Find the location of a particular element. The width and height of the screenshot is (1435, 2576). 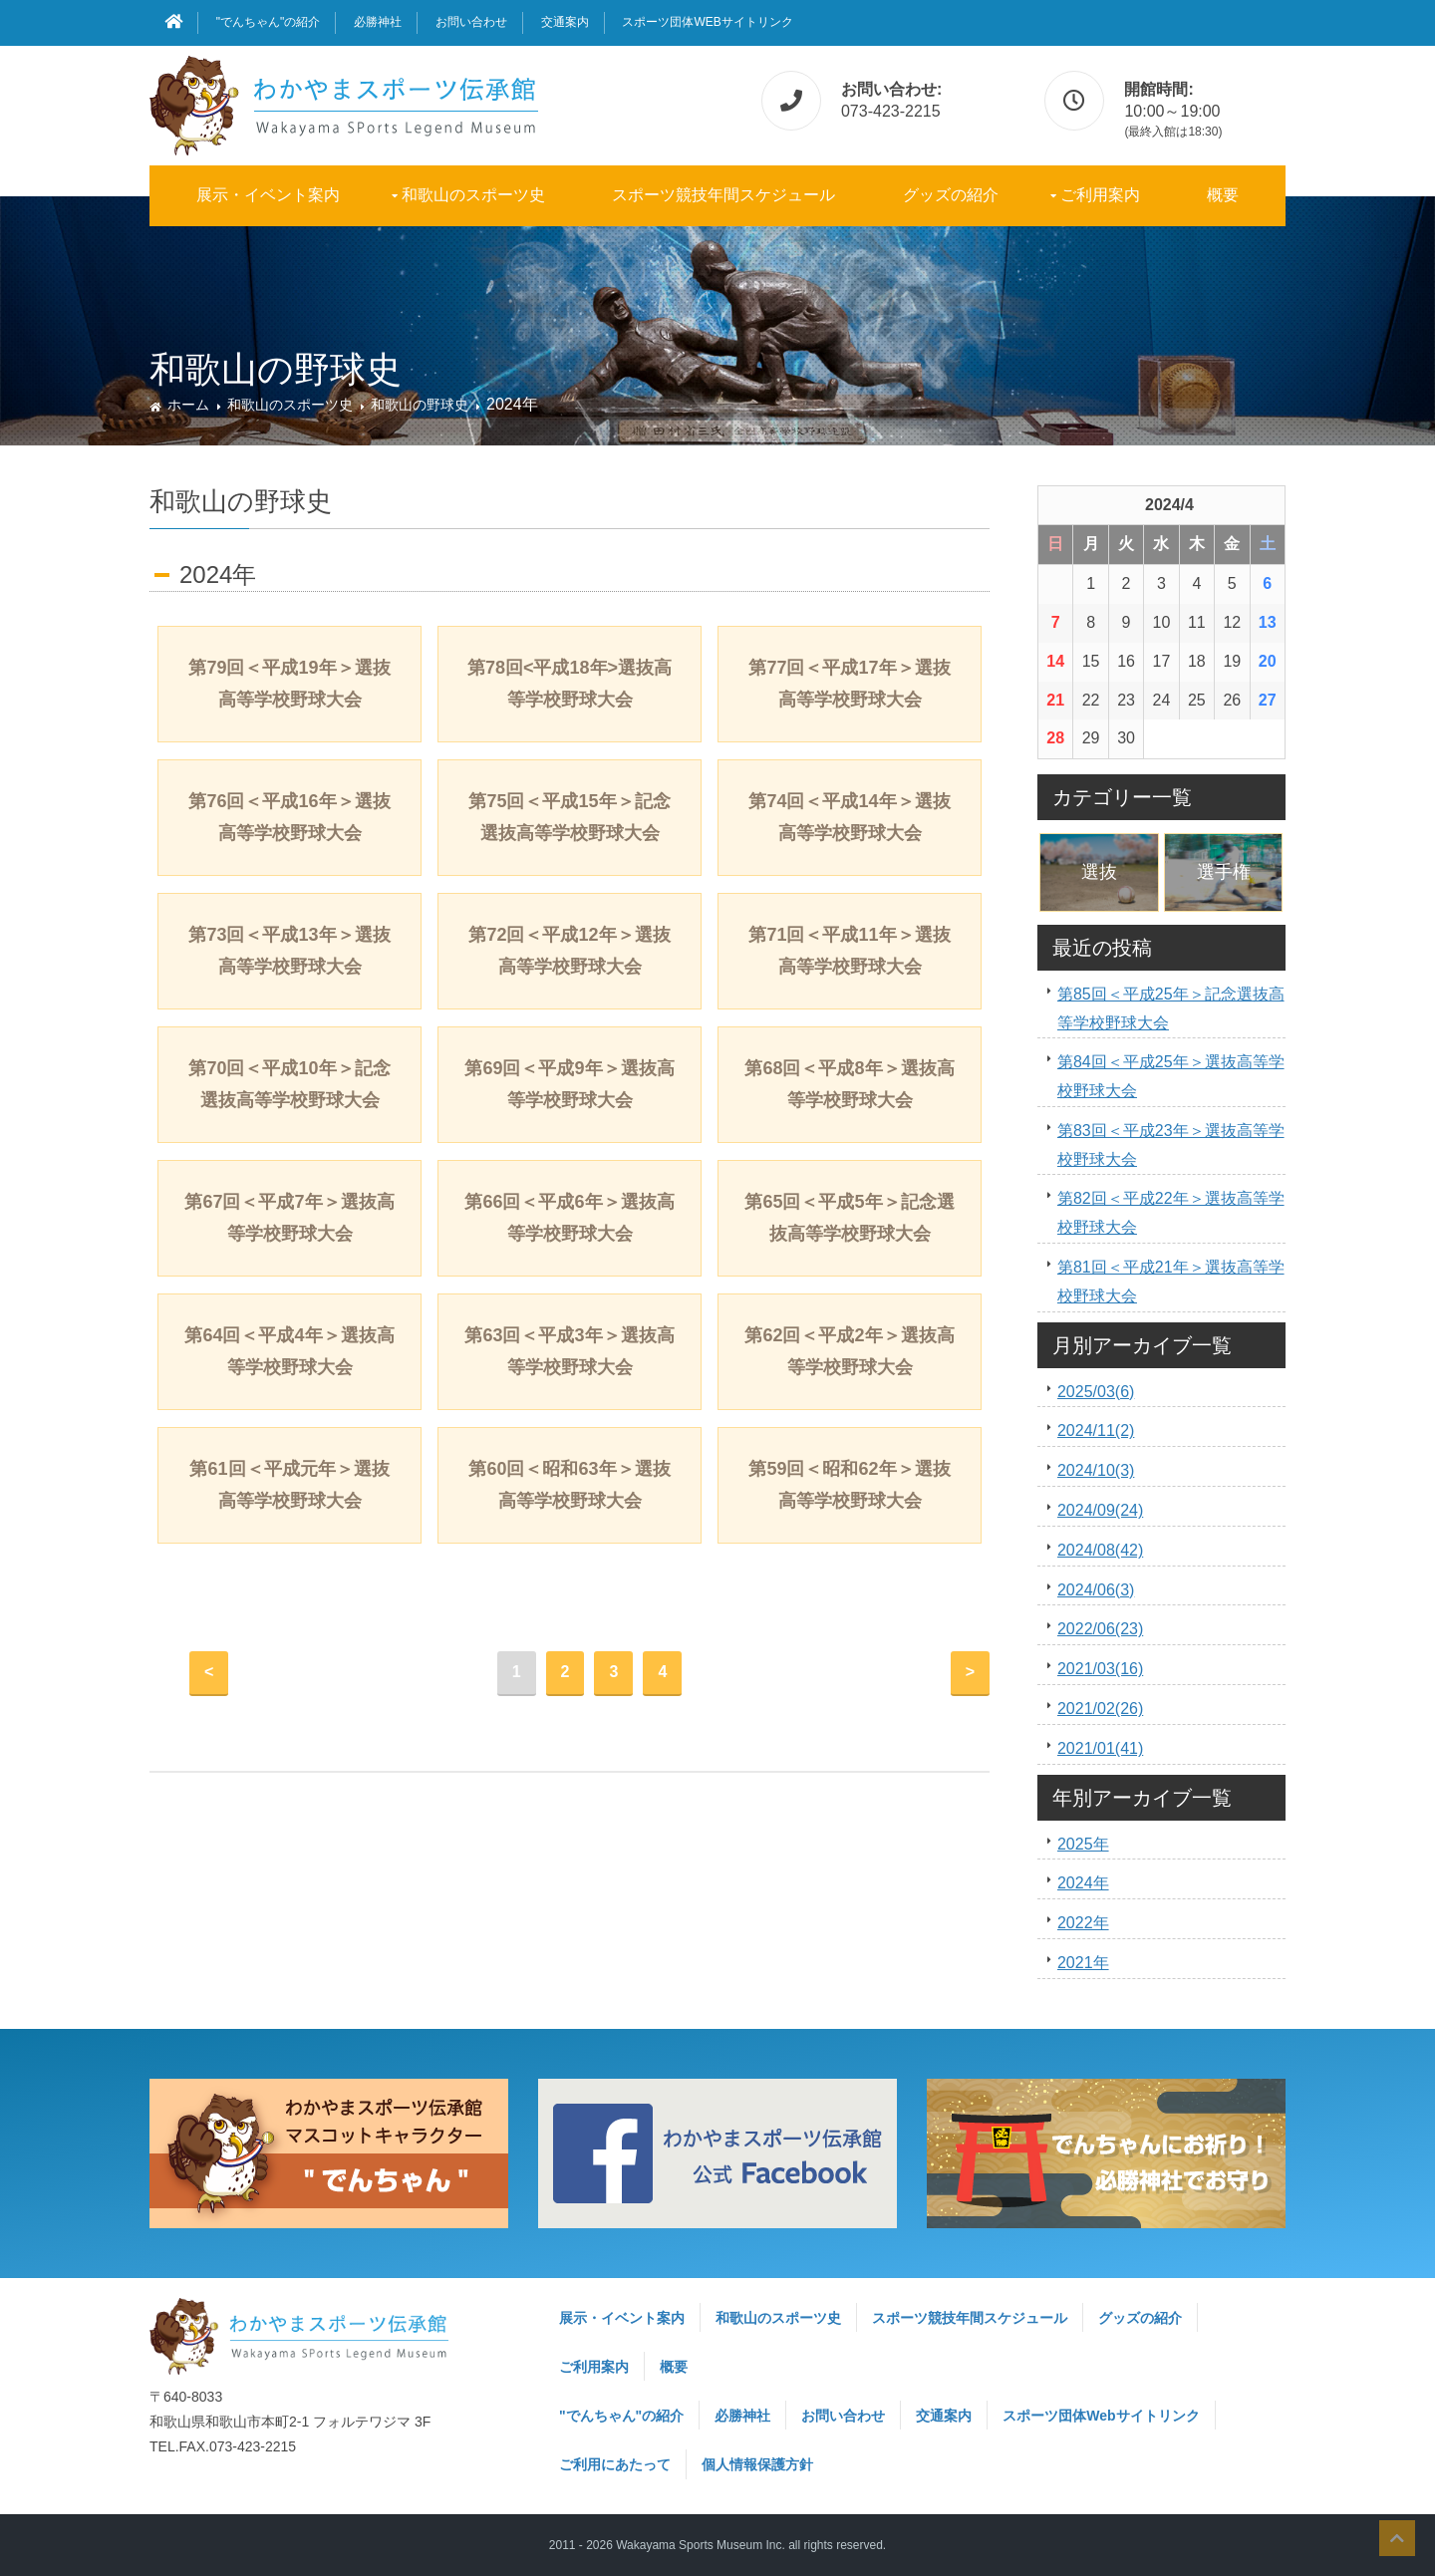

グッズの紹介 is located at coordinates (951, 194).